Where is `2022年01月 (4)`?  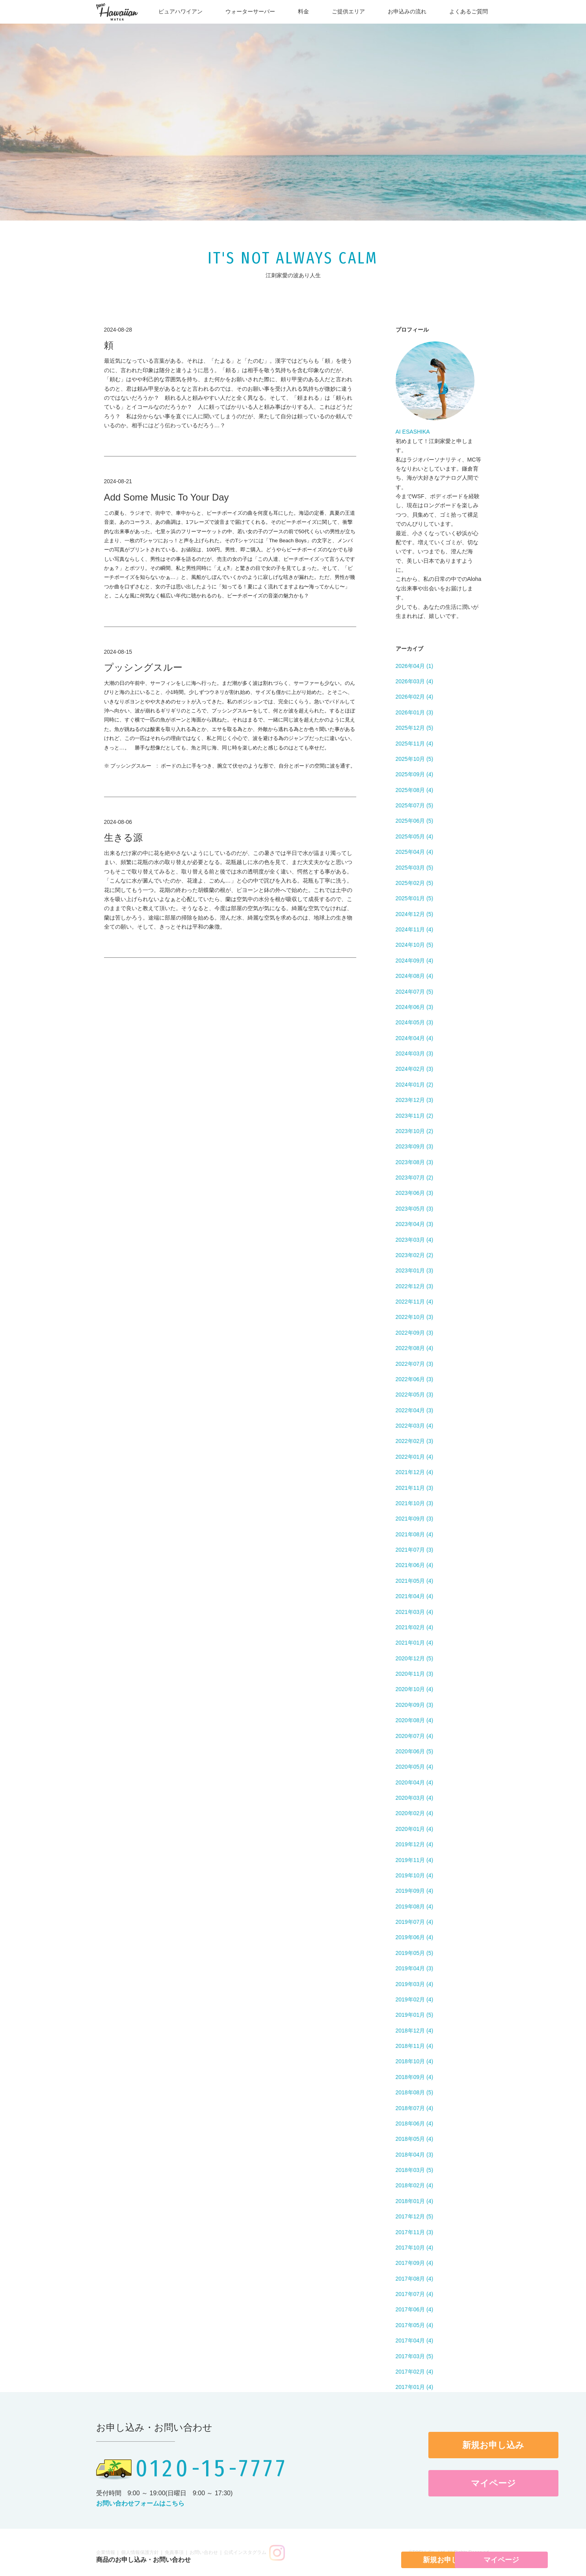
2022年01月 (4) is located at coordinates (414, 1457).